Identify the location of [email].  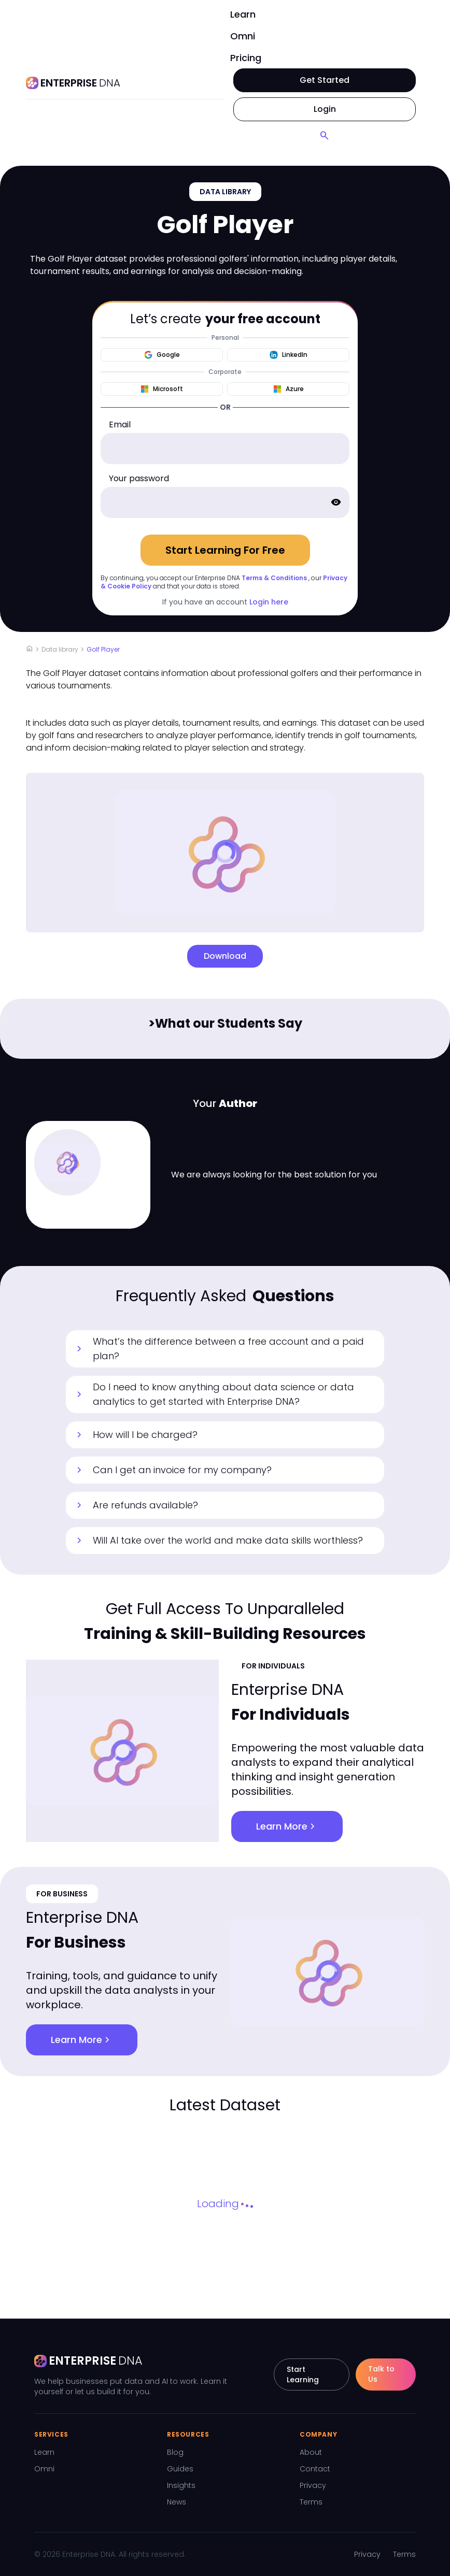
(225, 448).